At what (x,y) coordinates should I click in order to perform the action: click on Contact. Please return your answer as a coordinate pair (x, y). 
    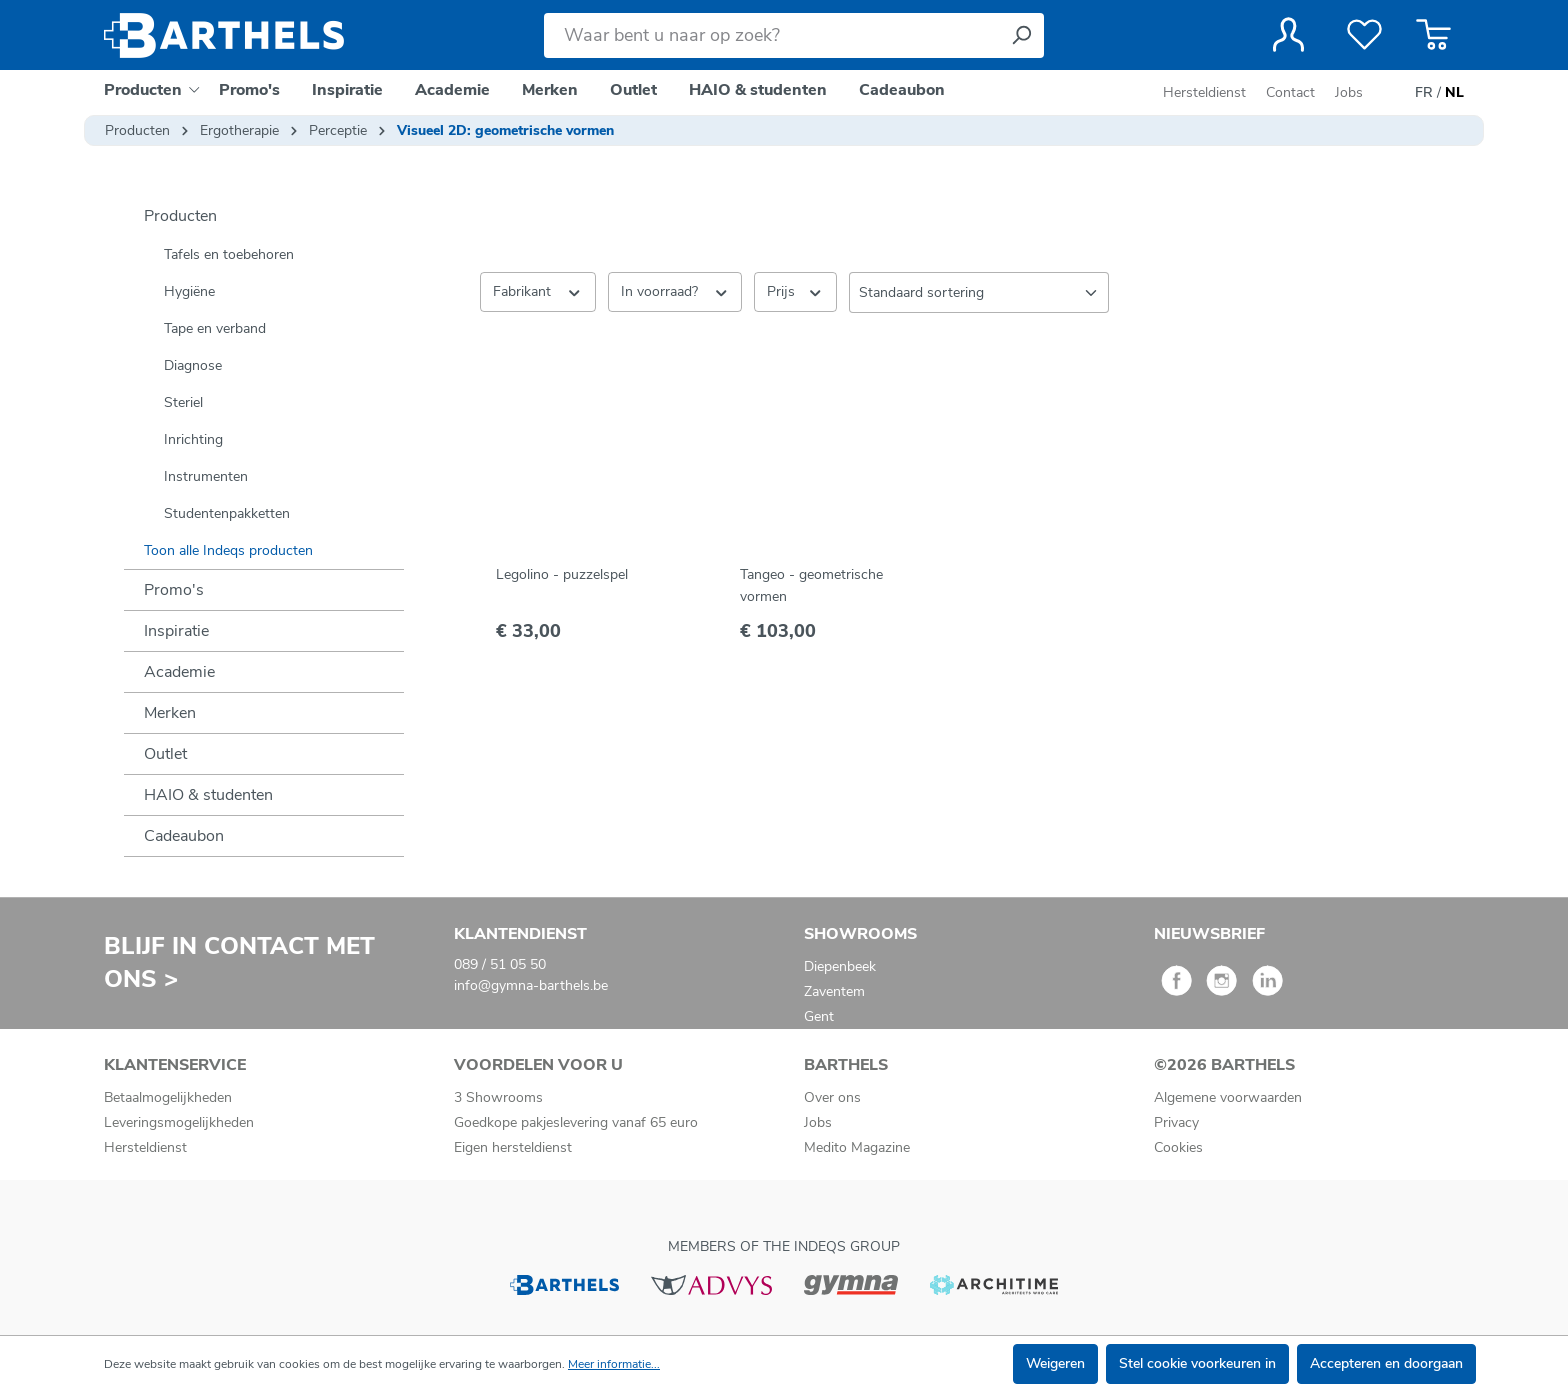
    Looking at the image, I should click on (1290, 92).